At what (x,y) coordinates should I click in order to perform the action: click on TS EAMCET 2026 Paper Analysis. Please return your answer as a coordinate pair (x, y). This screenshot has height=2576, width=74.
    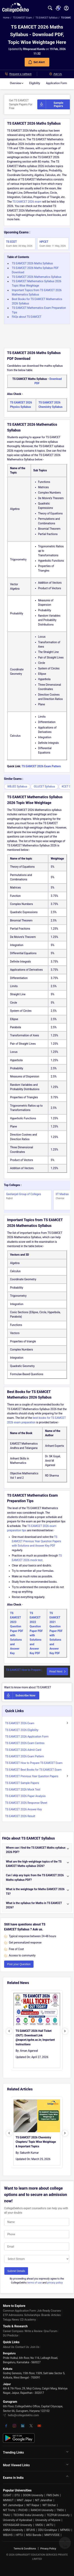
    Looking at the image, I should click on (25, 1796).